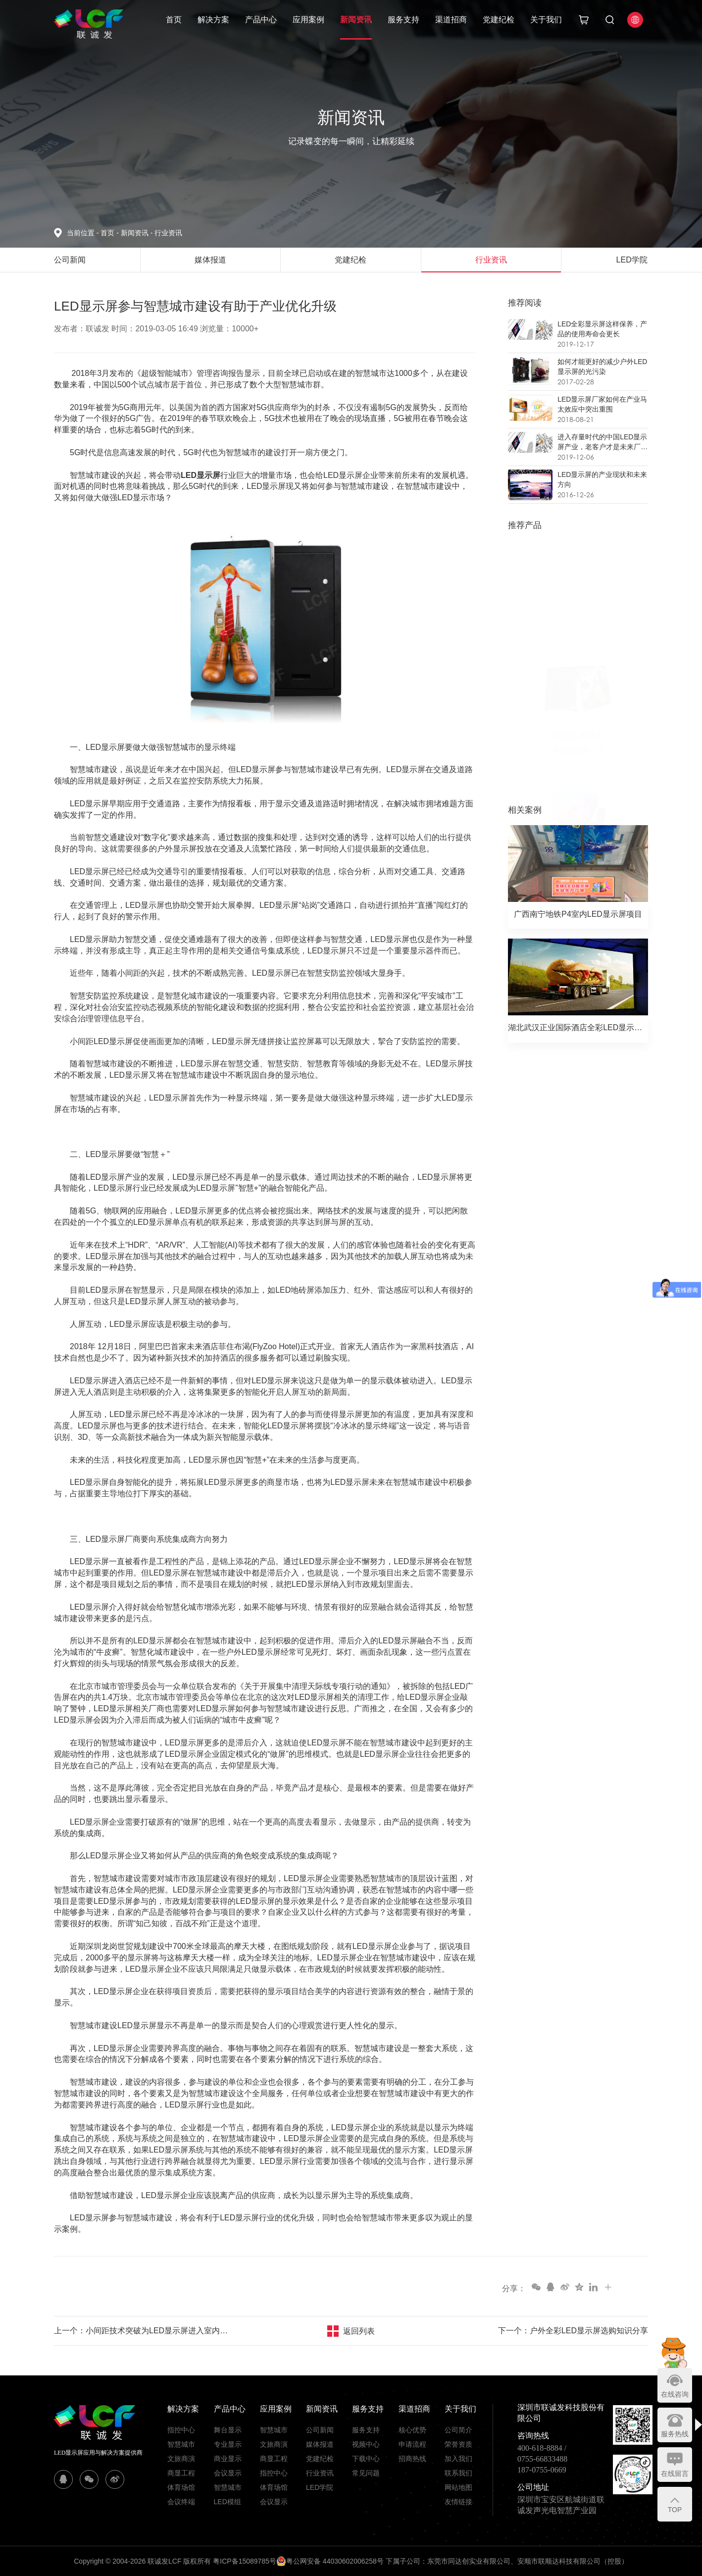 This screenshot has width=702, height=2576. I want to click on 党建纪检, so click(498, 19).